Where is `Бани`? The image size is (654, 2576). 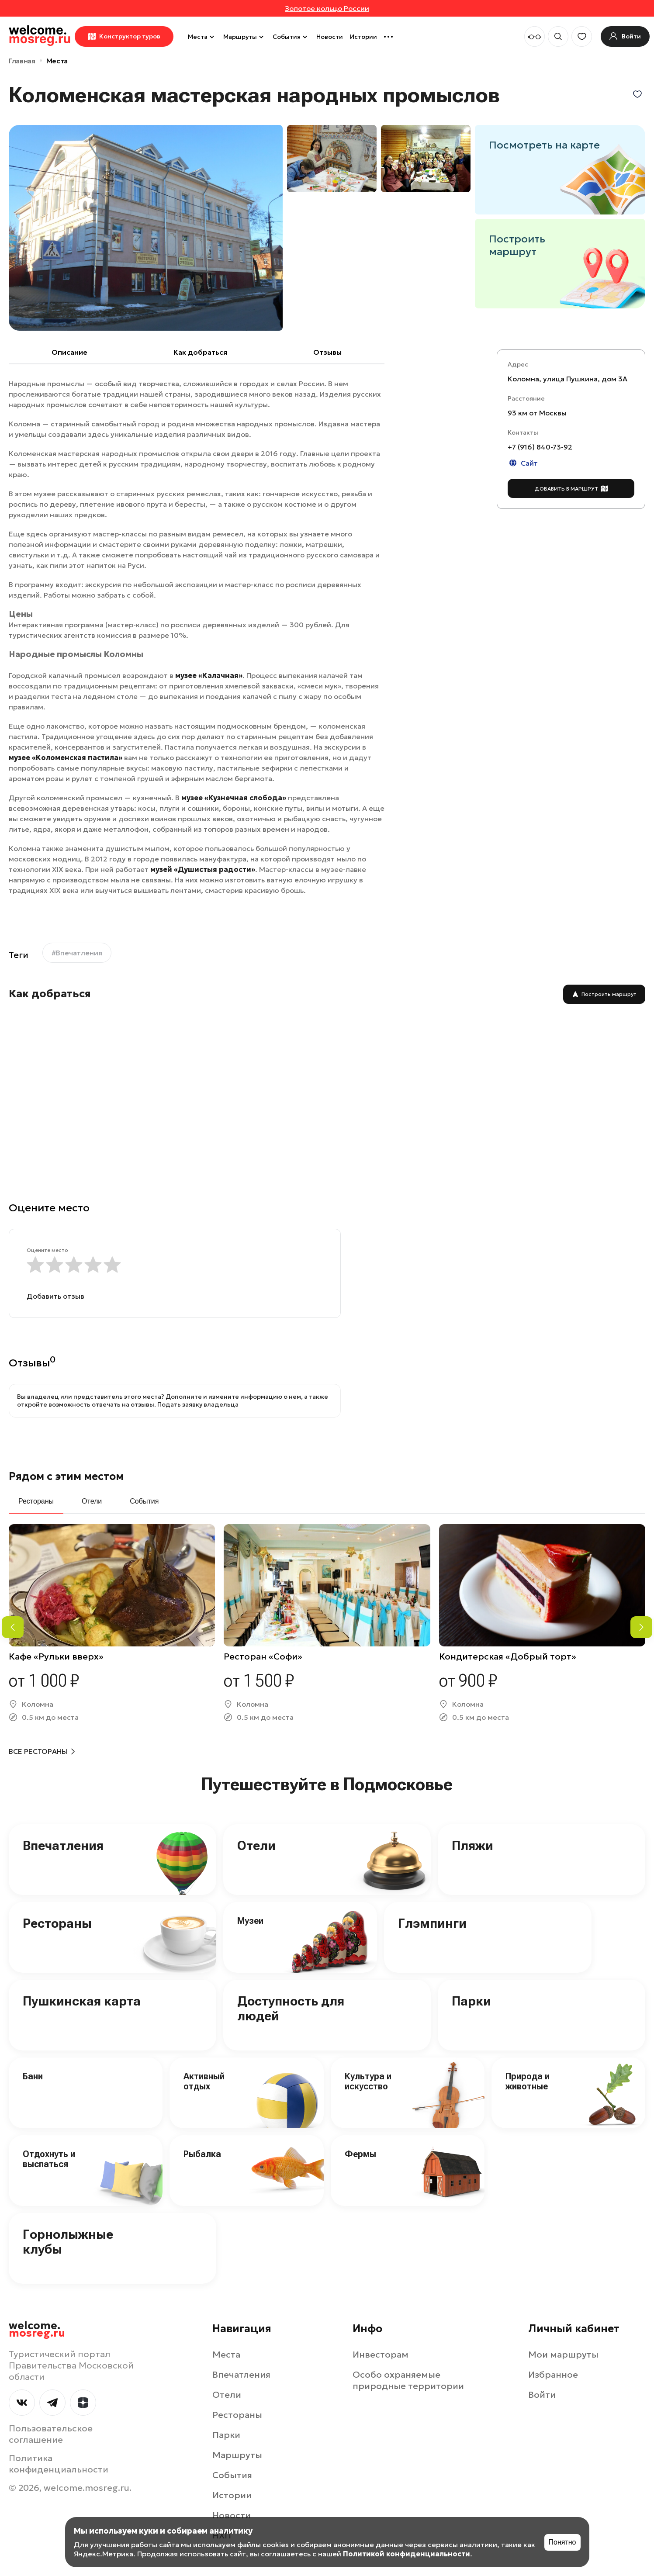
Бани is located at coordinates (33, 2076).